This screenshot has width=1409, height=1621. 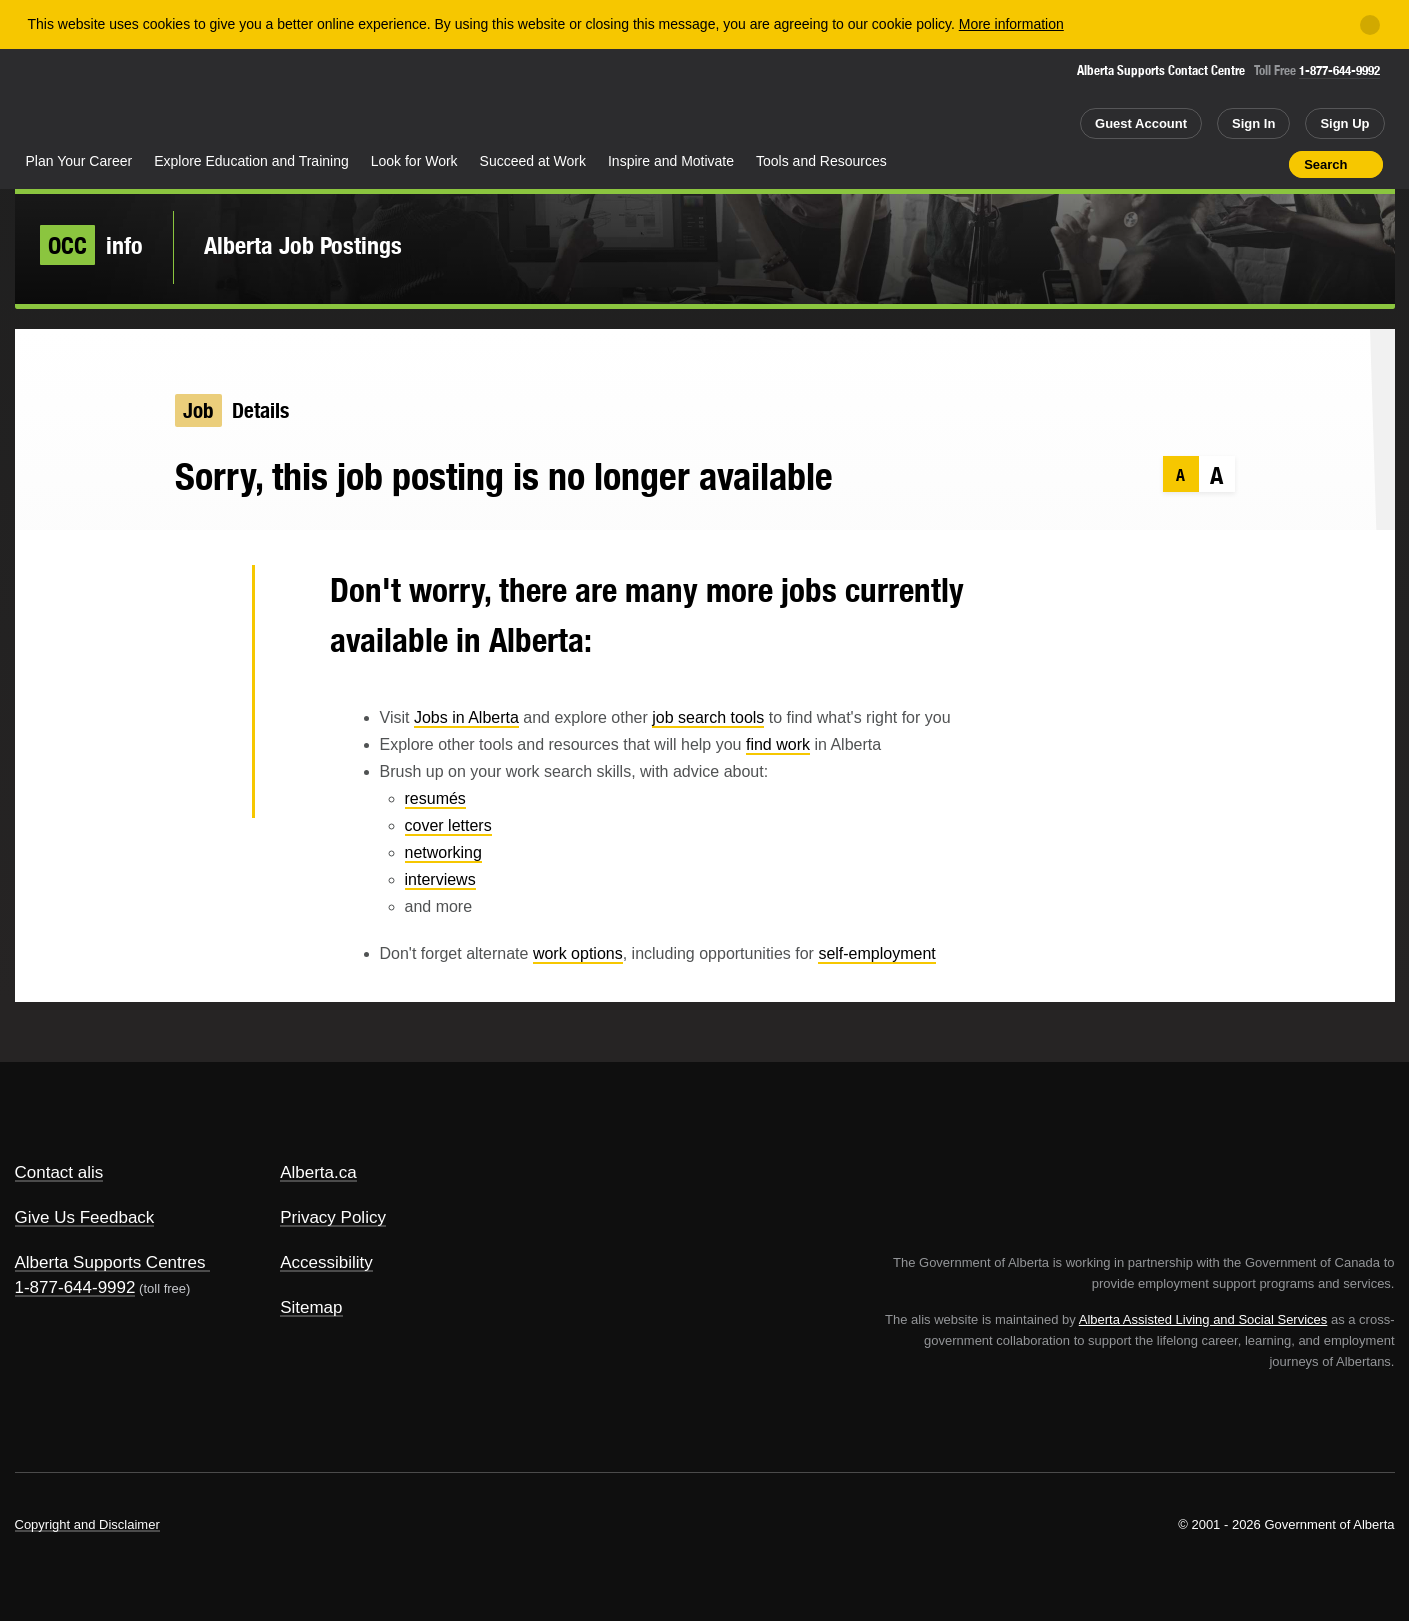 What do you see at coordinates (1267, 164) in the screenshot?
I see `Print` at bounding box center [1267, 164].